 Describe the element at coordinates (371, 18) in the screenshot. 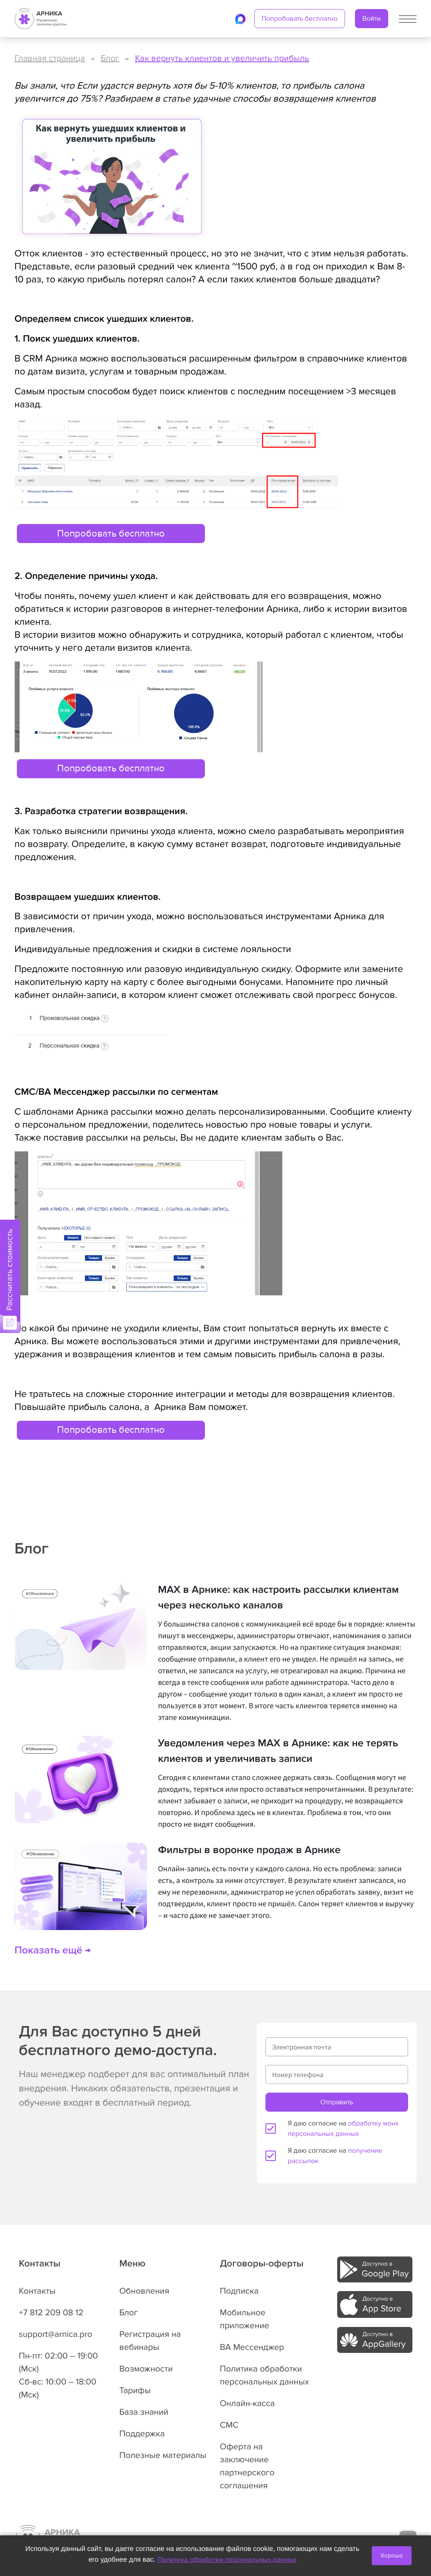

I see `Войти` at that location.